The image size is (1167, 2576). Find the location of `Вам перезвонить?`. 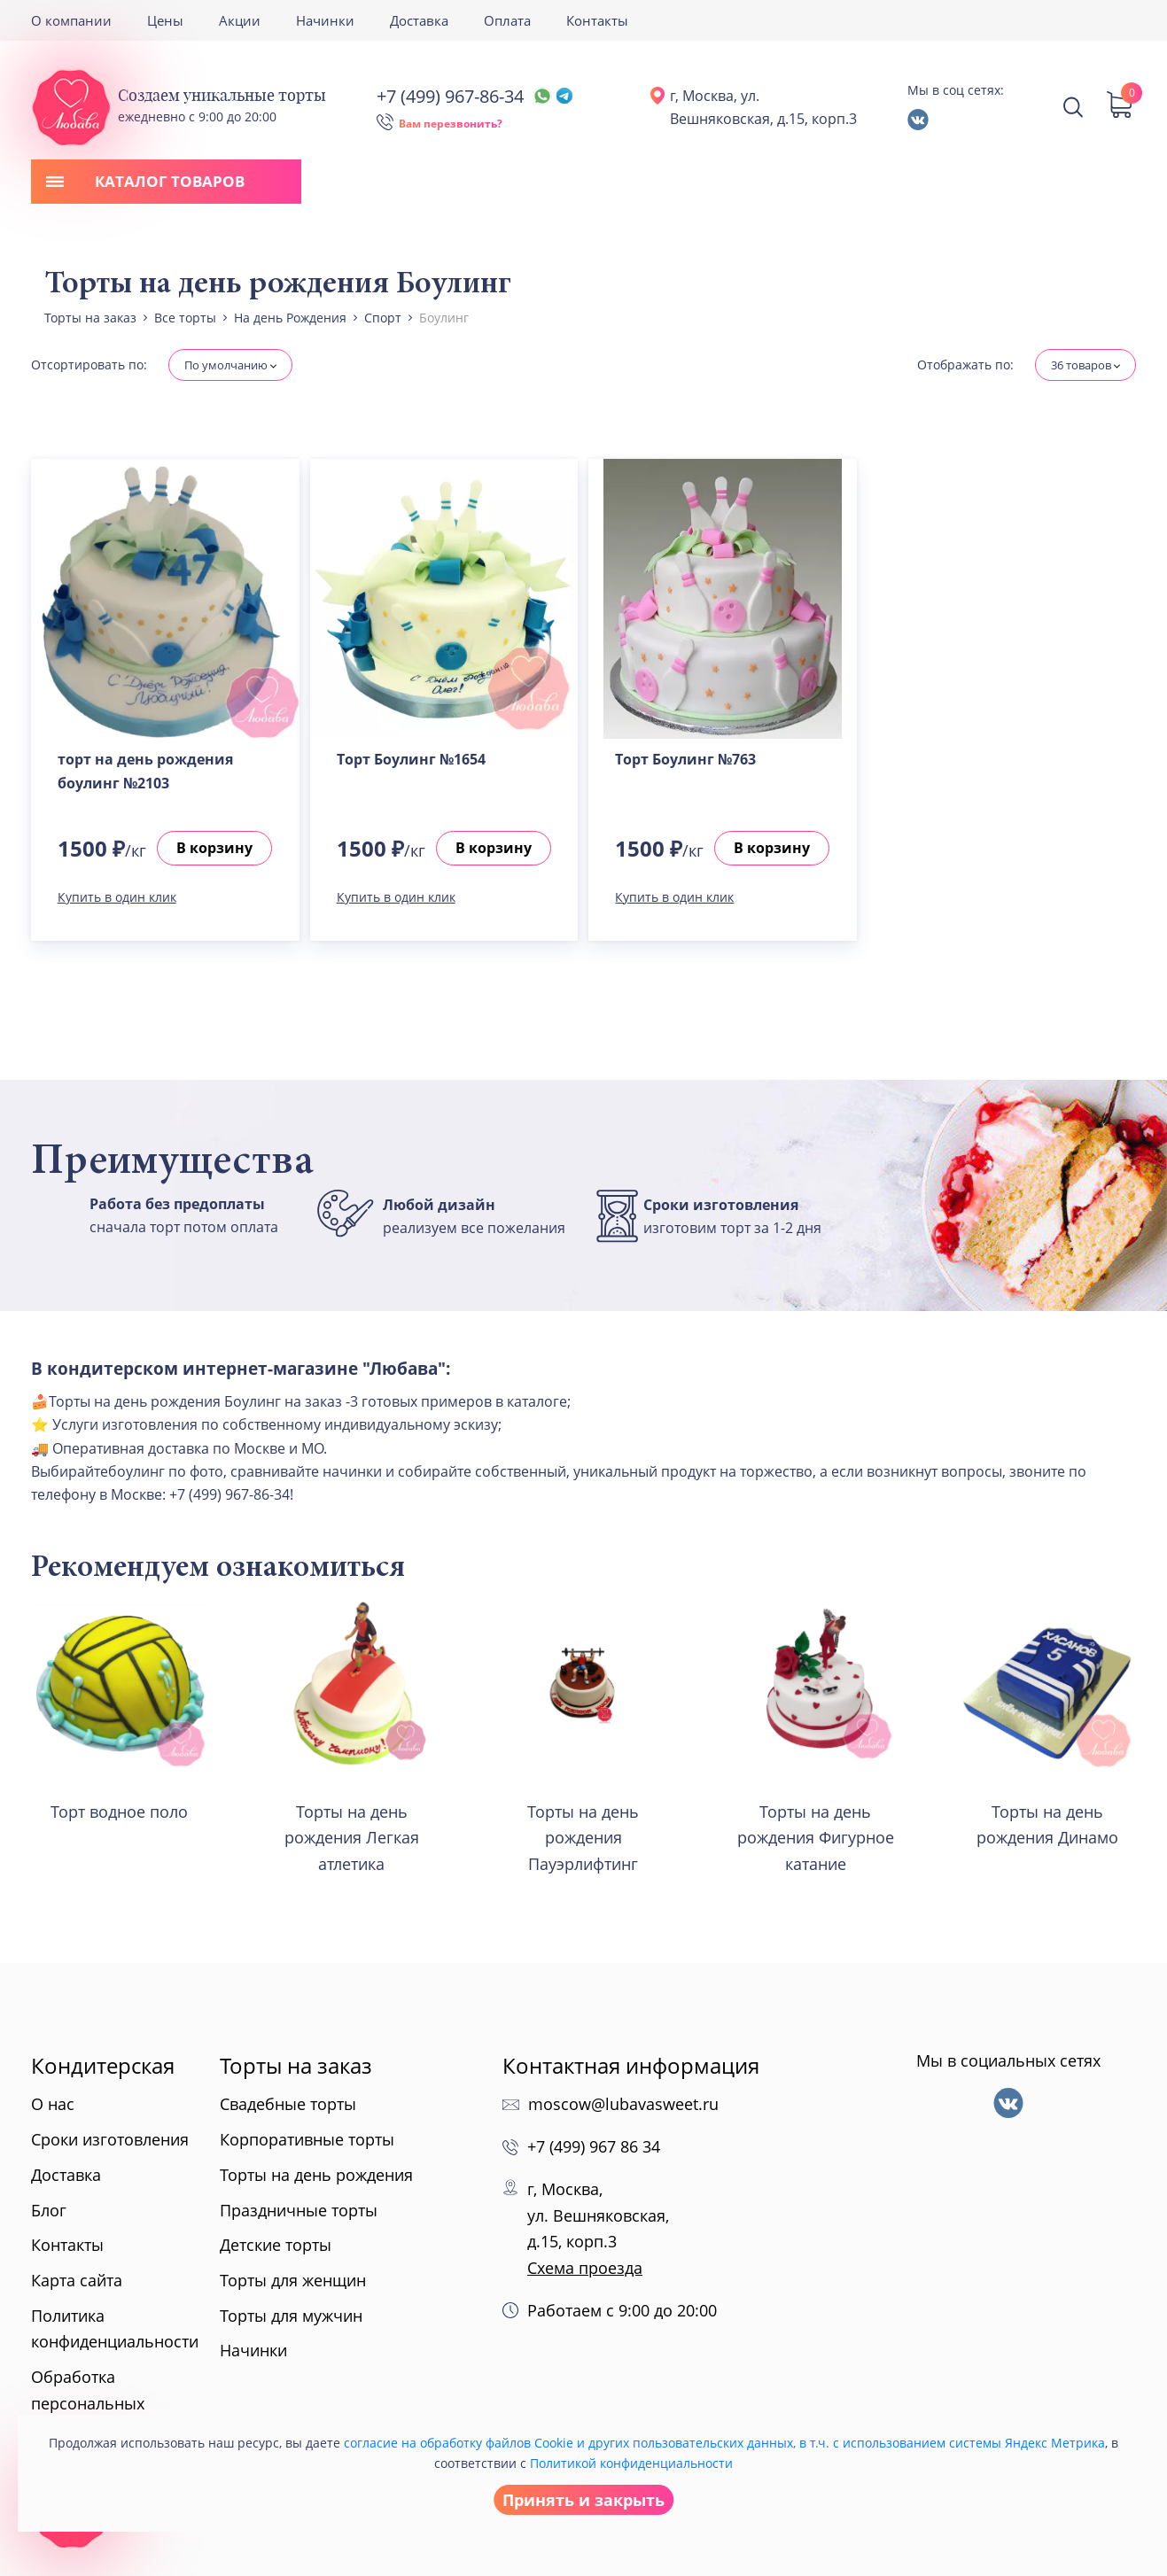

Вам перезвонить? is located at coordinates (450, 123).